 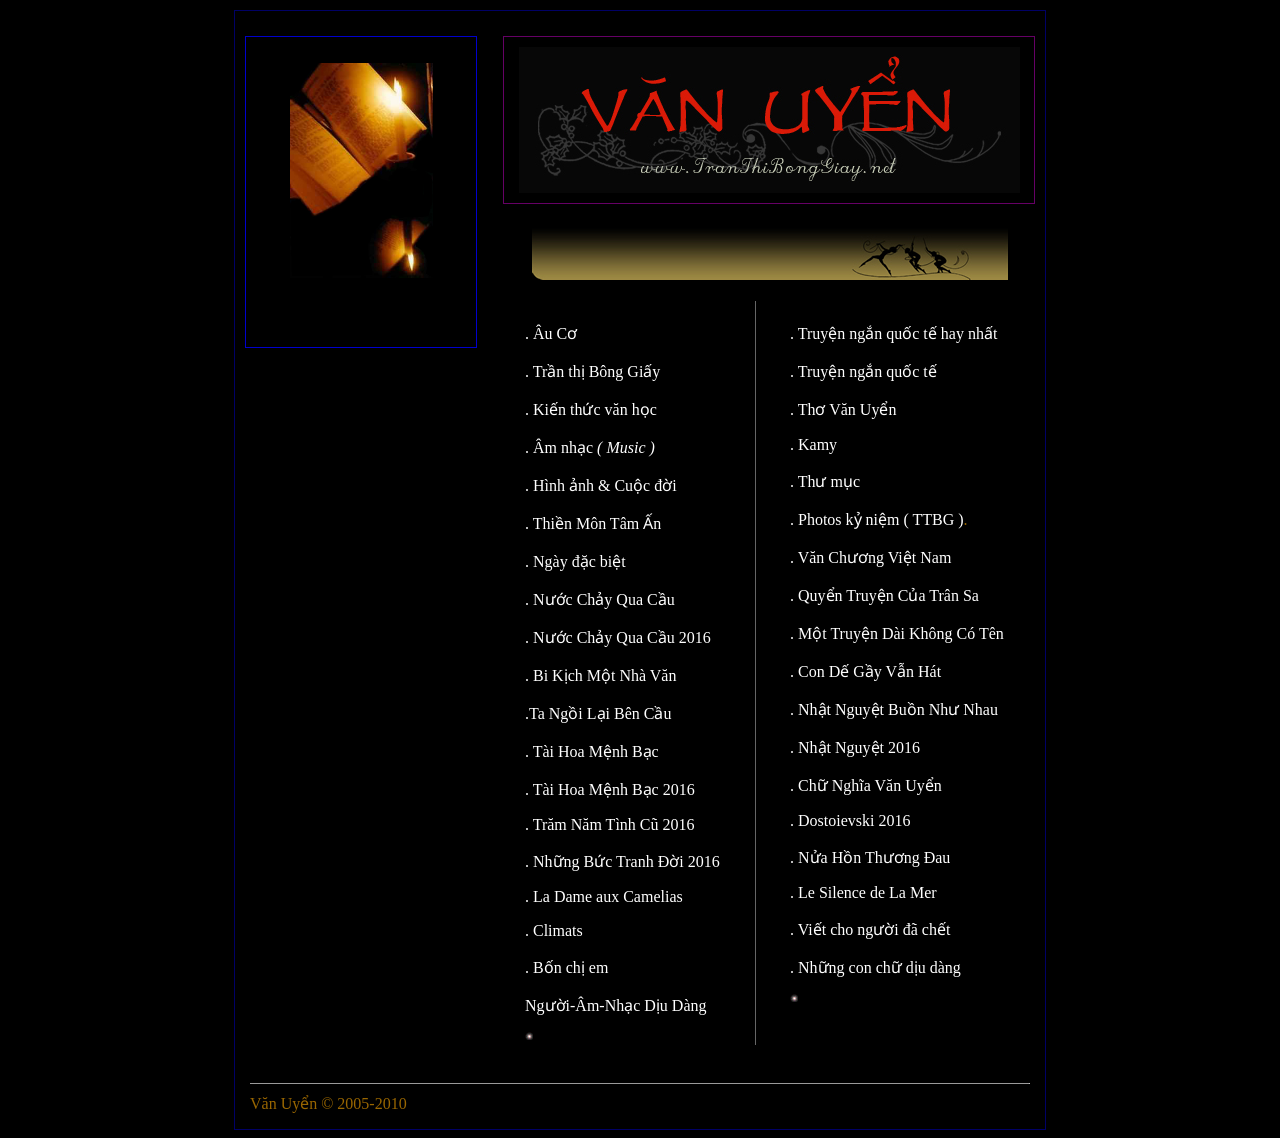 I want to click on . Tài Hoa Mệnh Bạc 2016, so click(x=610, y=789).